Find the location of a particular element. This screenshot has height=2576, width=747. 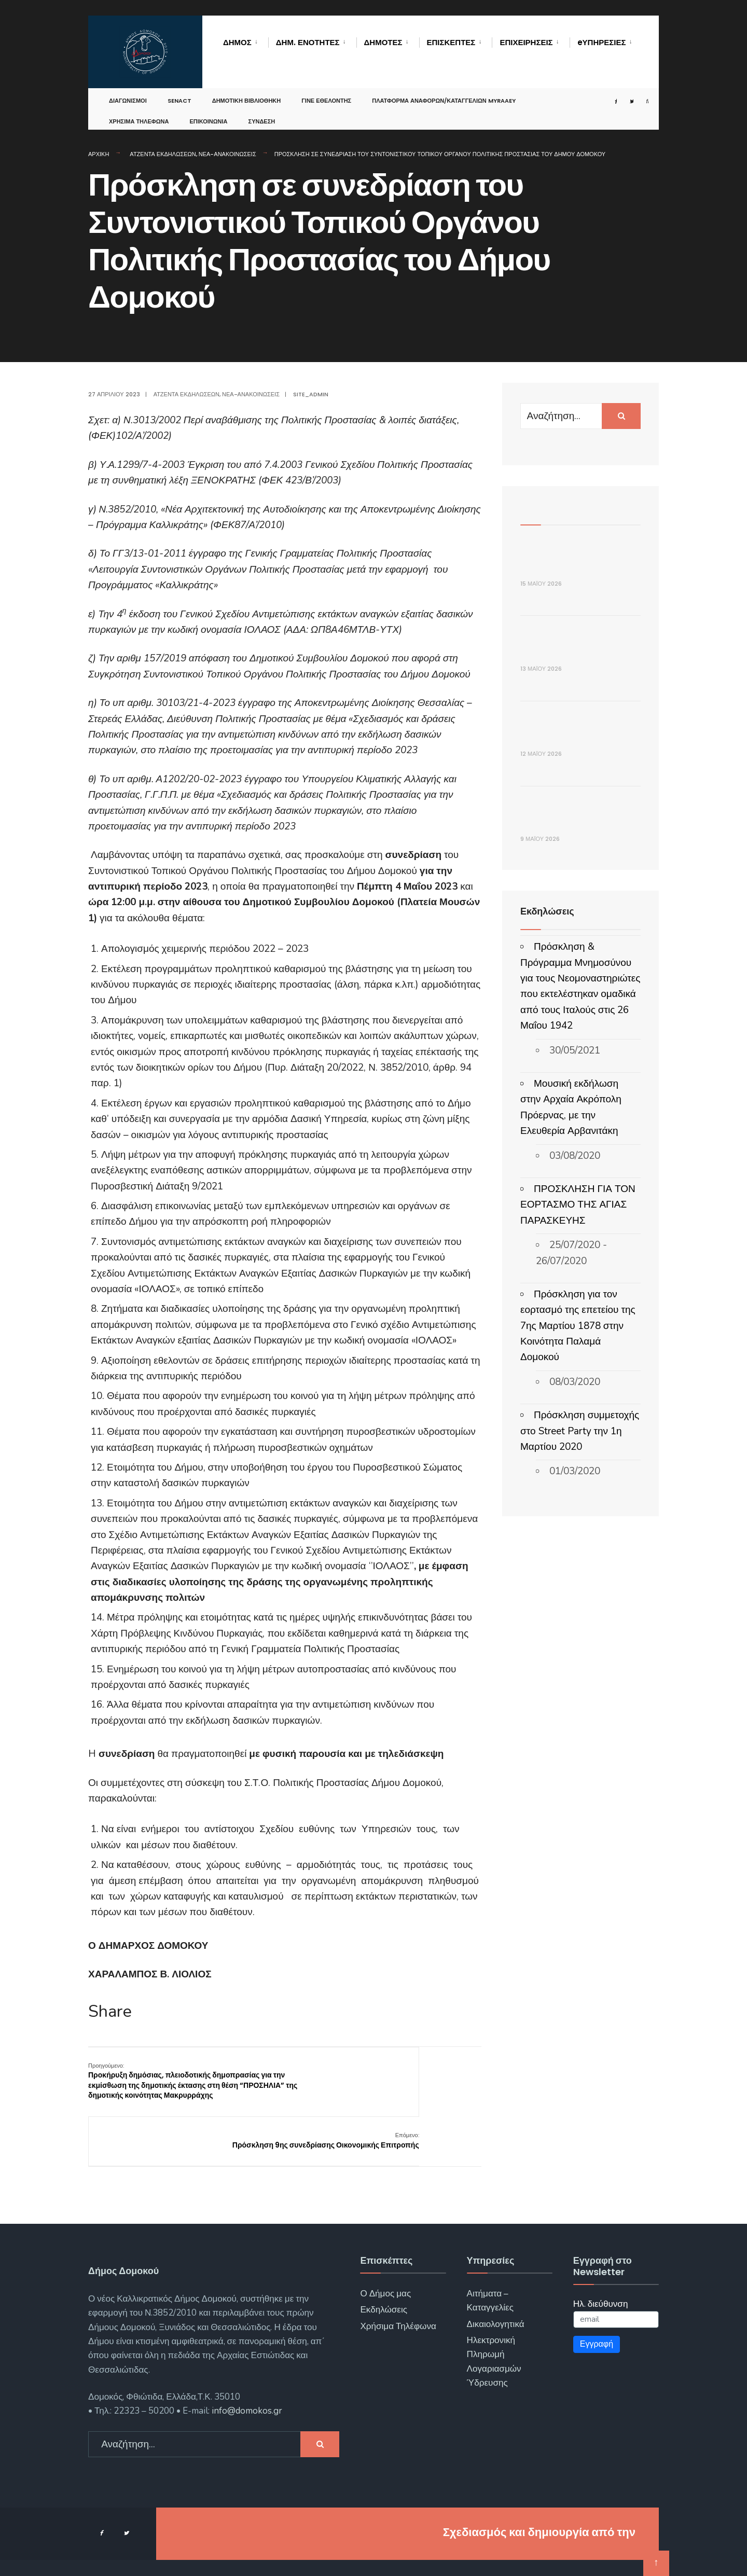

Δημοτική Βιβλιοθήκη is located at coordinates (246, 90).